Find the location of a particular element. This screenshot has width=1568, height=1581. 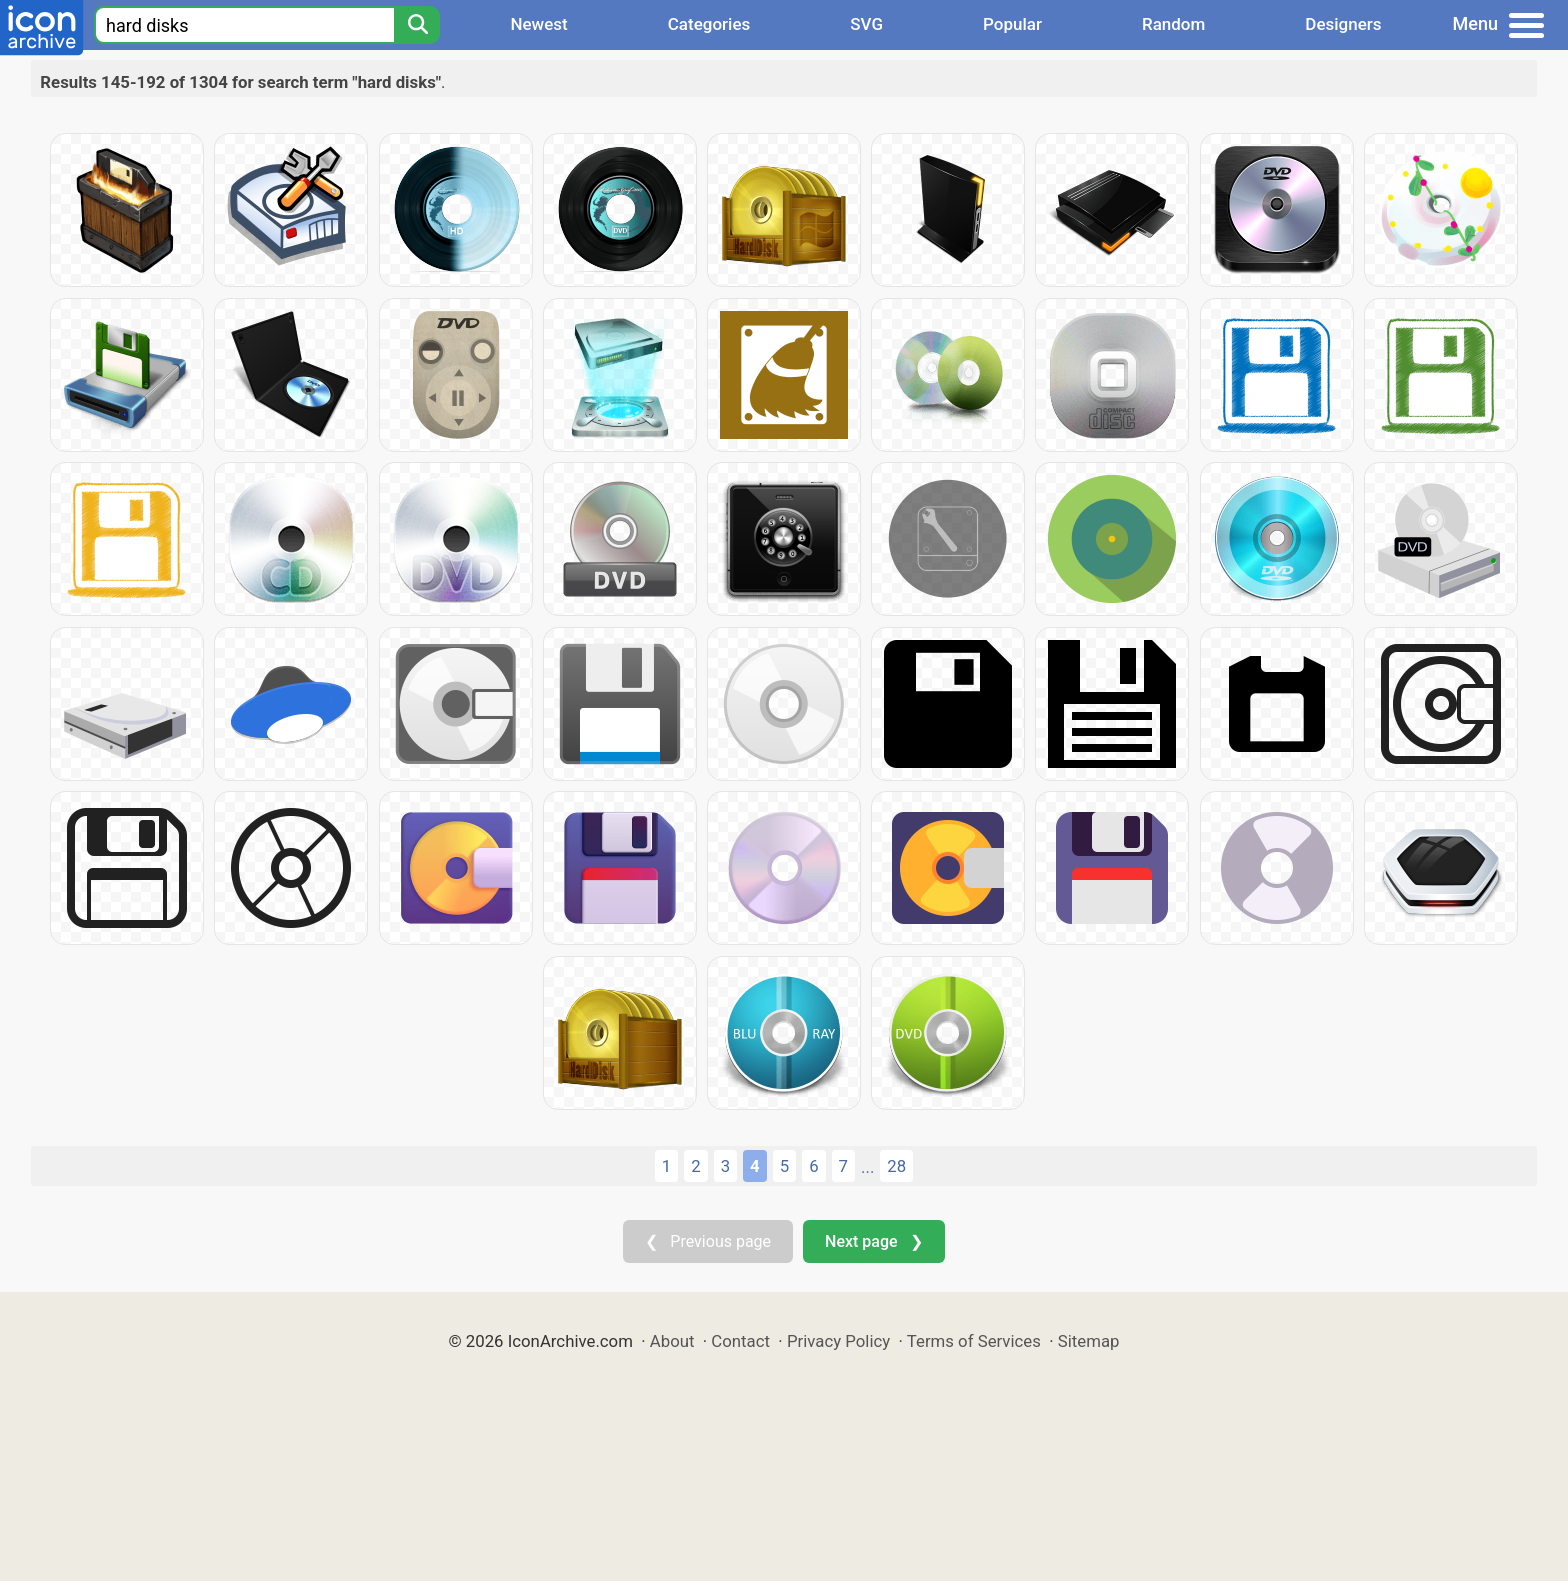

Random is located at coordinates (1173, 24).